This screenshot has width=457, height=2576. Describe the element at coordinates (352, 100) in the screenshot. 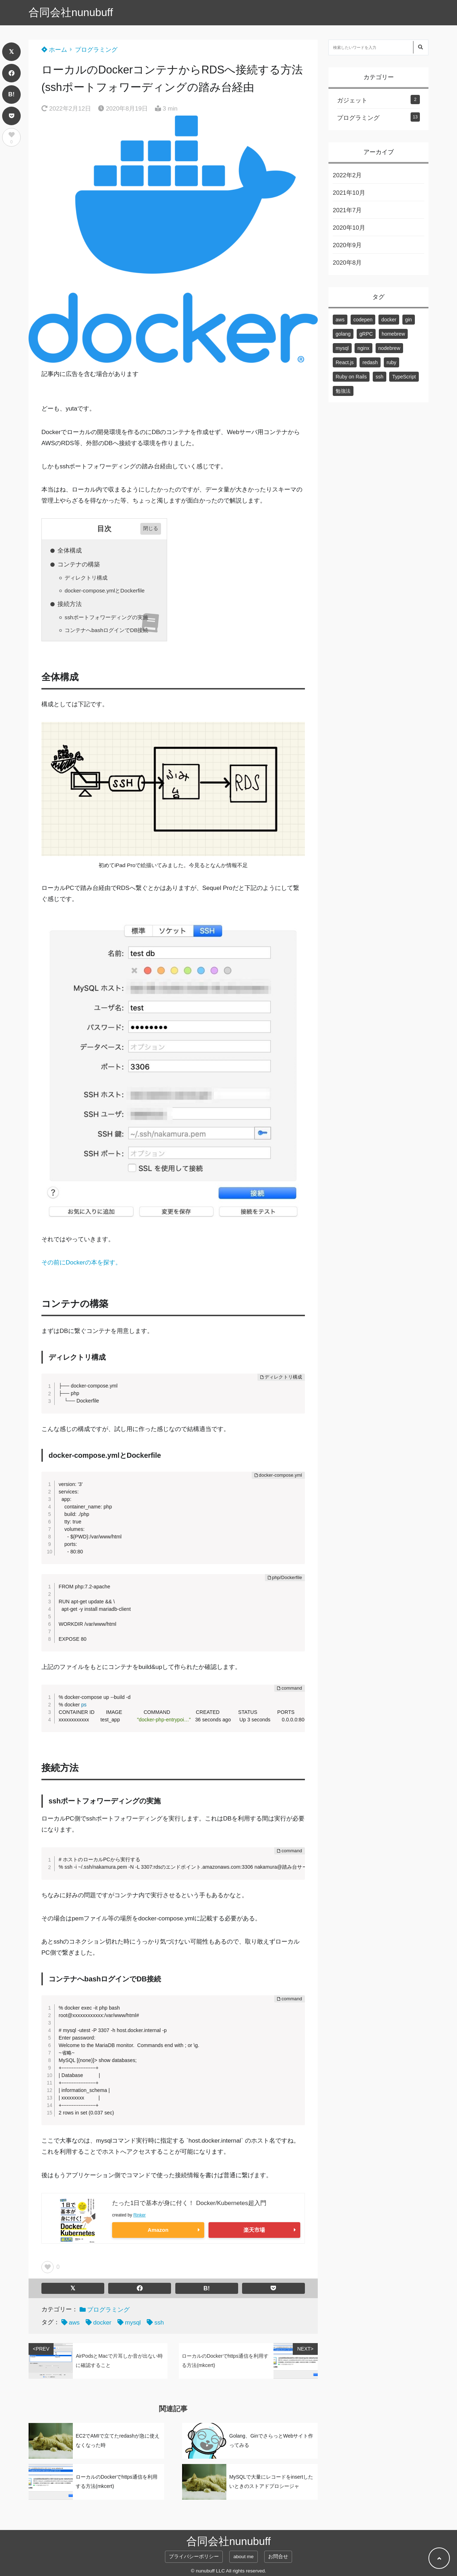

I see `ガジェット` at that location.